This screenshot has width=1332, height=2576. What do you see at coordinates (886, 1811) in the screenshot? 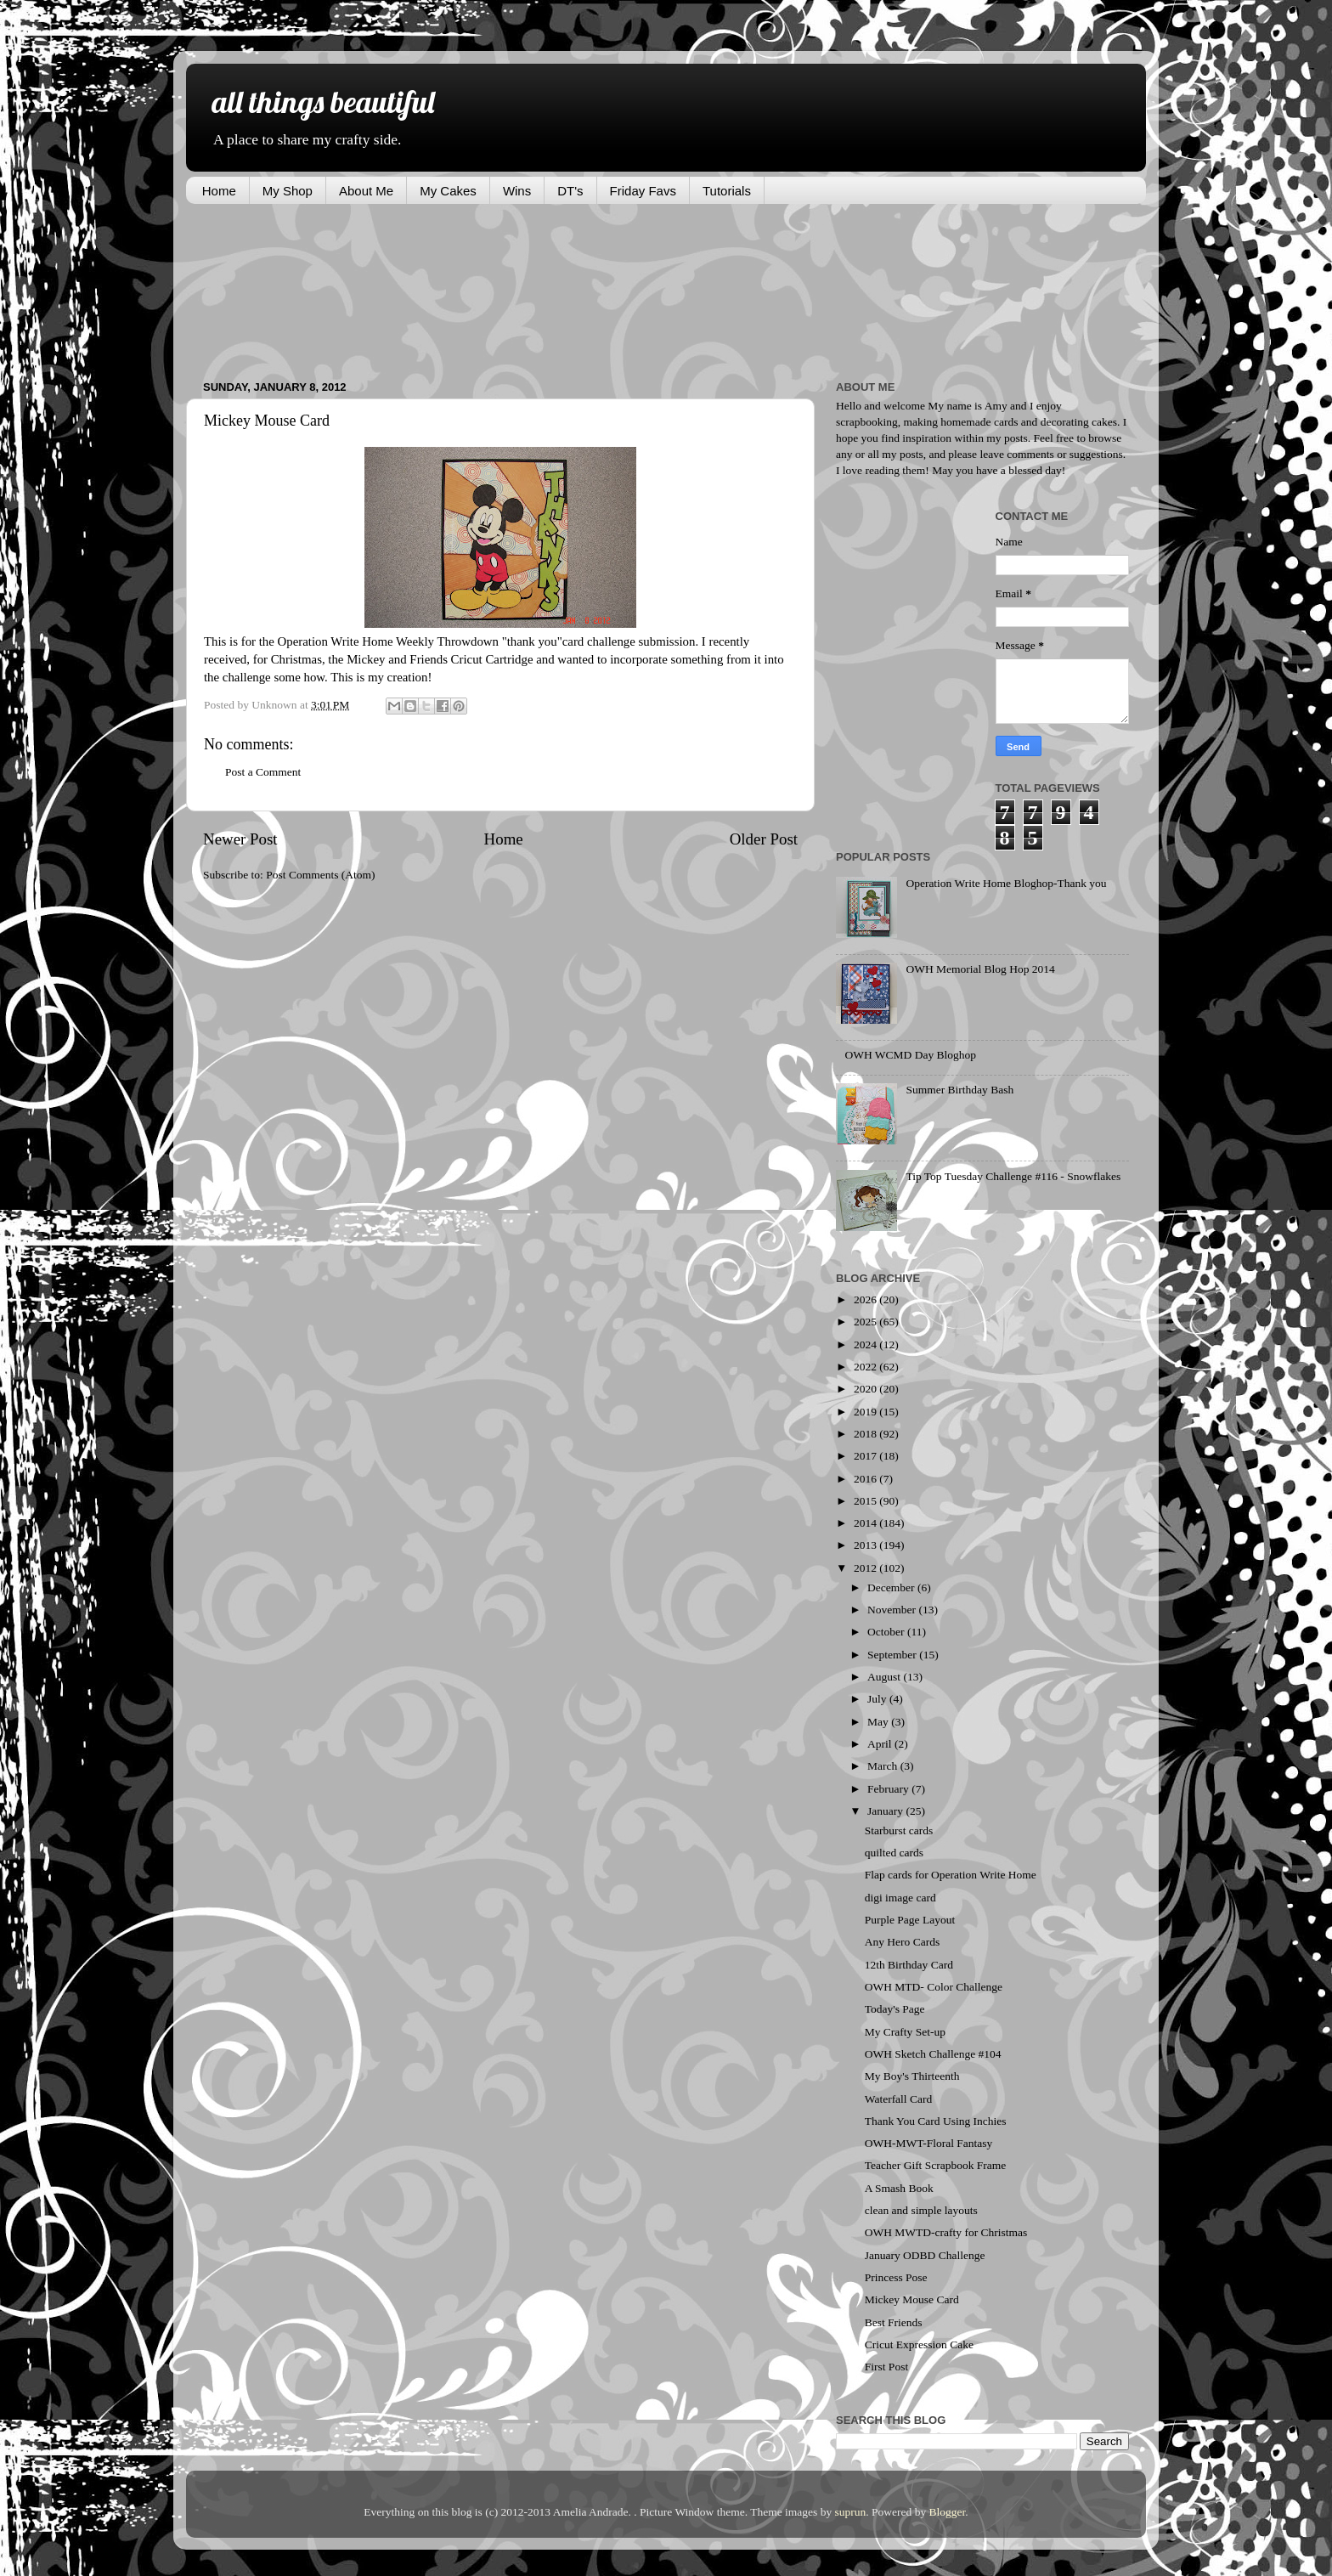
I see `January` at bounding box center [886, 1811].